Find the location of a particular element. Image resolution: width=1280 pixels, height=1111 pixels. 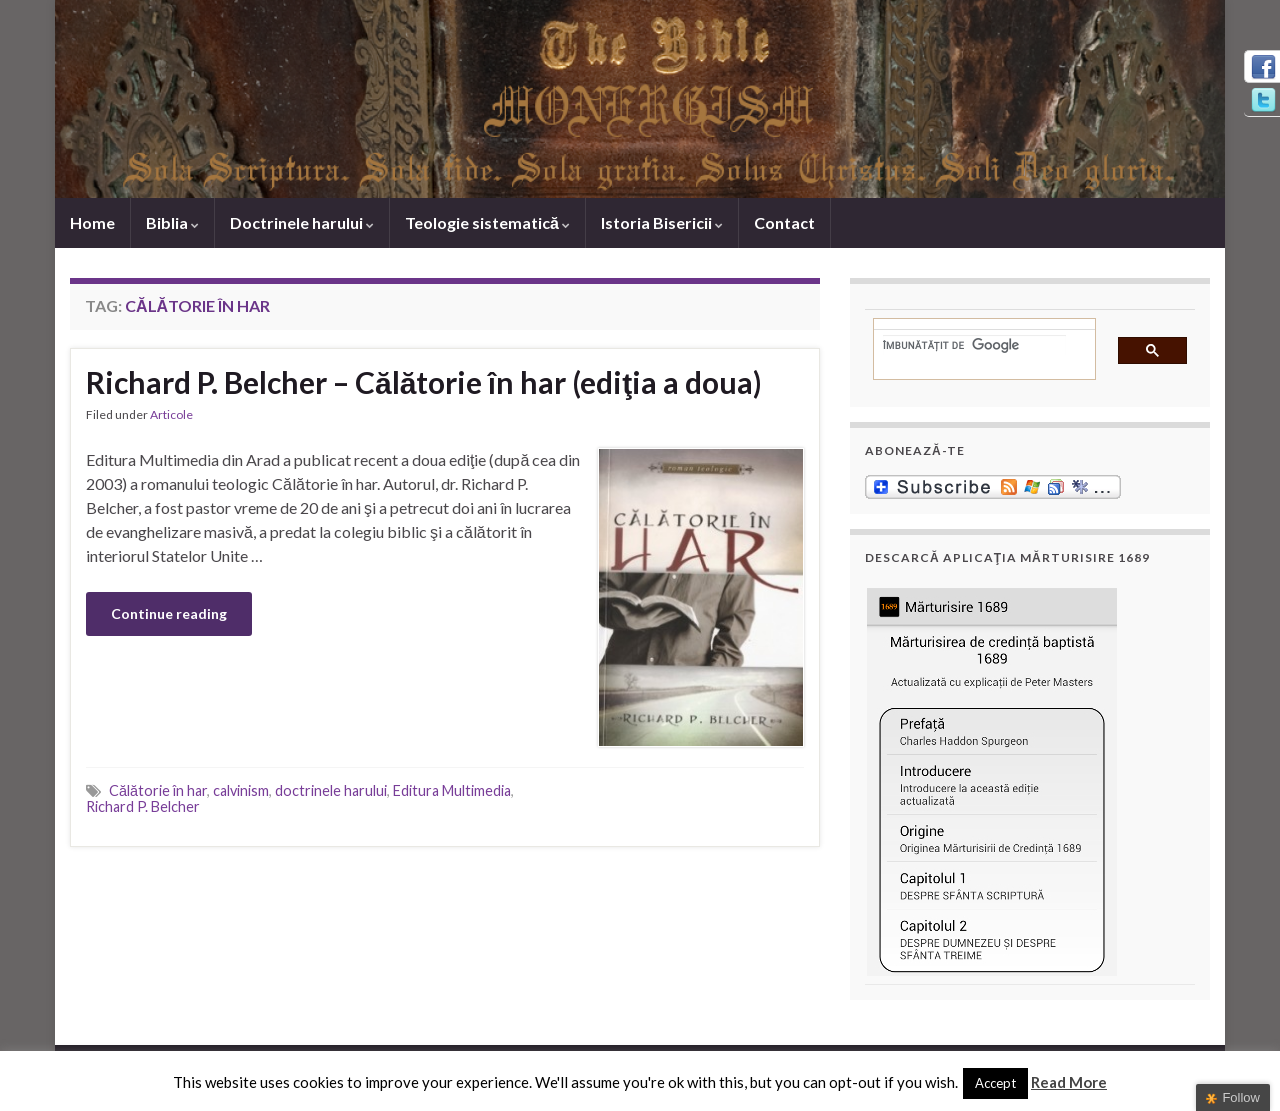

Richard P. Belcher – Călătorie în har (ediţia a doua) is located at coordinates (424, 382).